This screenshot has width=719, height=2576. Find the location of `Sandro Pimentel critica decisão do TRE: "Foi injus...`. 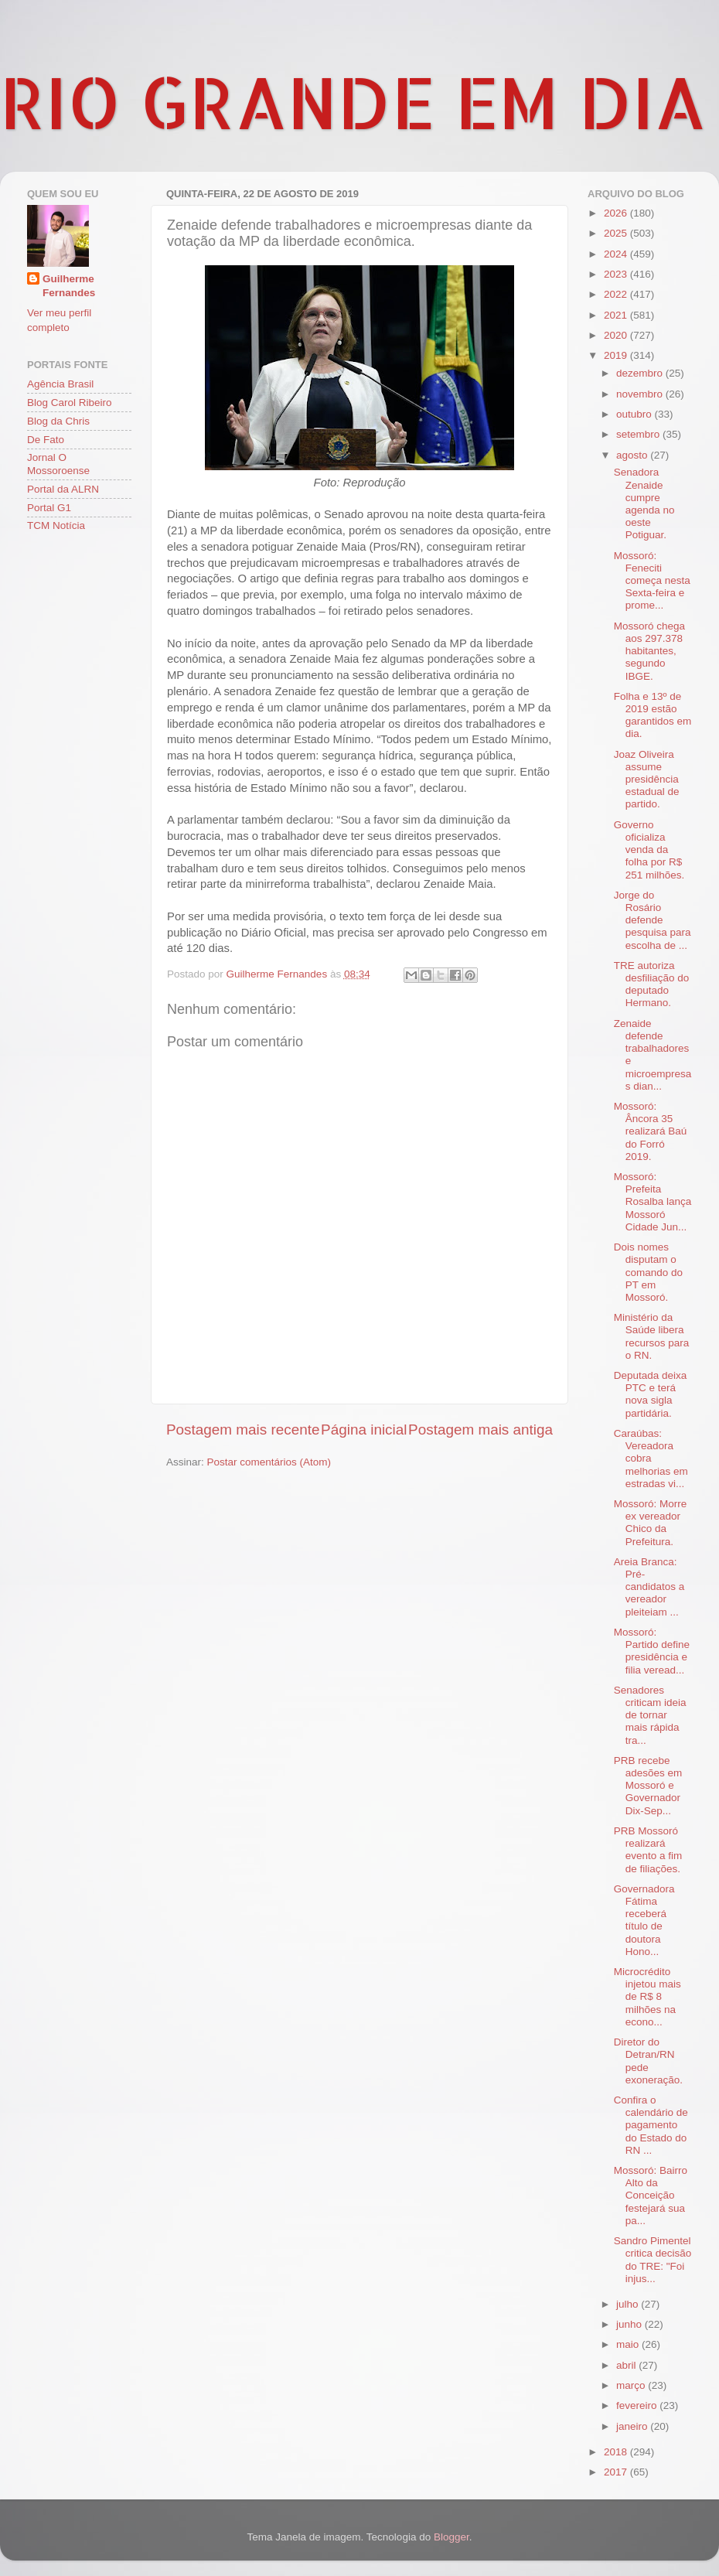

Sandro Pimentel critica decisão do TRE: "Foi injus... is located at coordinates (653, 2259).